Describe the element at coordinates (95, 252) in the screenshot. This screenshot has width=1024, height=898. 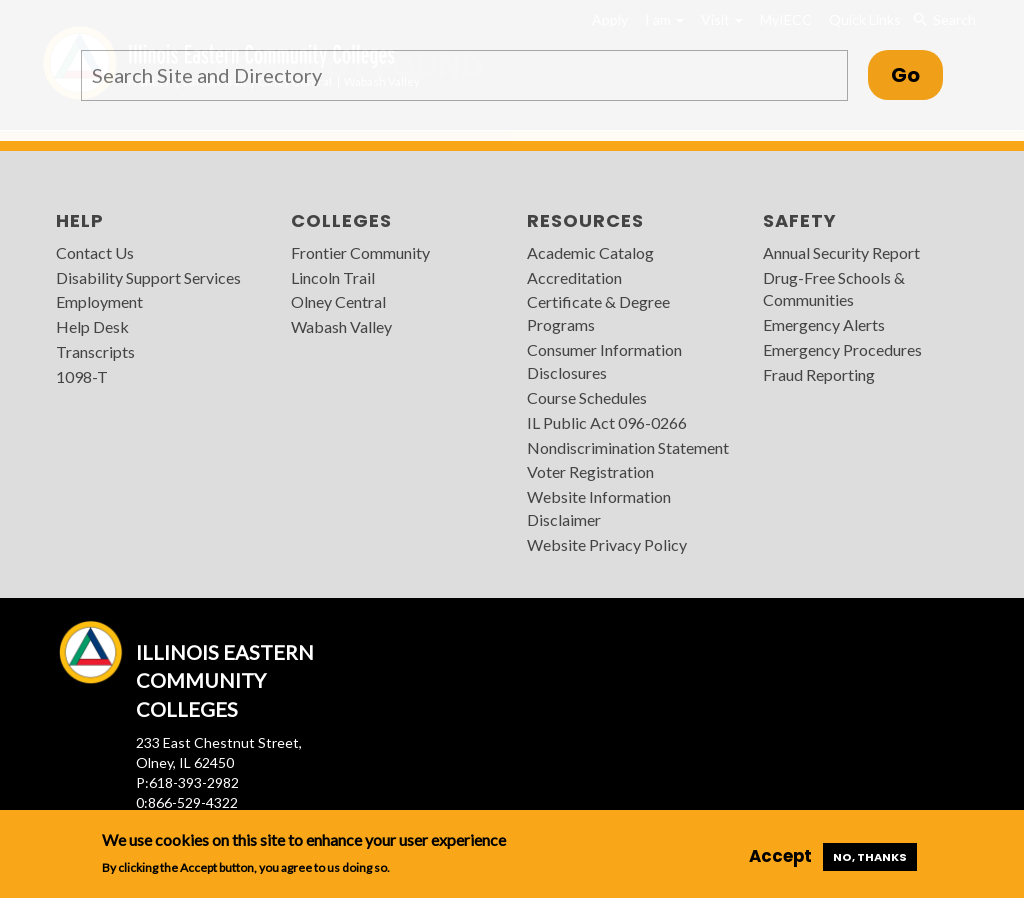
I see `Contact Us` at that location.